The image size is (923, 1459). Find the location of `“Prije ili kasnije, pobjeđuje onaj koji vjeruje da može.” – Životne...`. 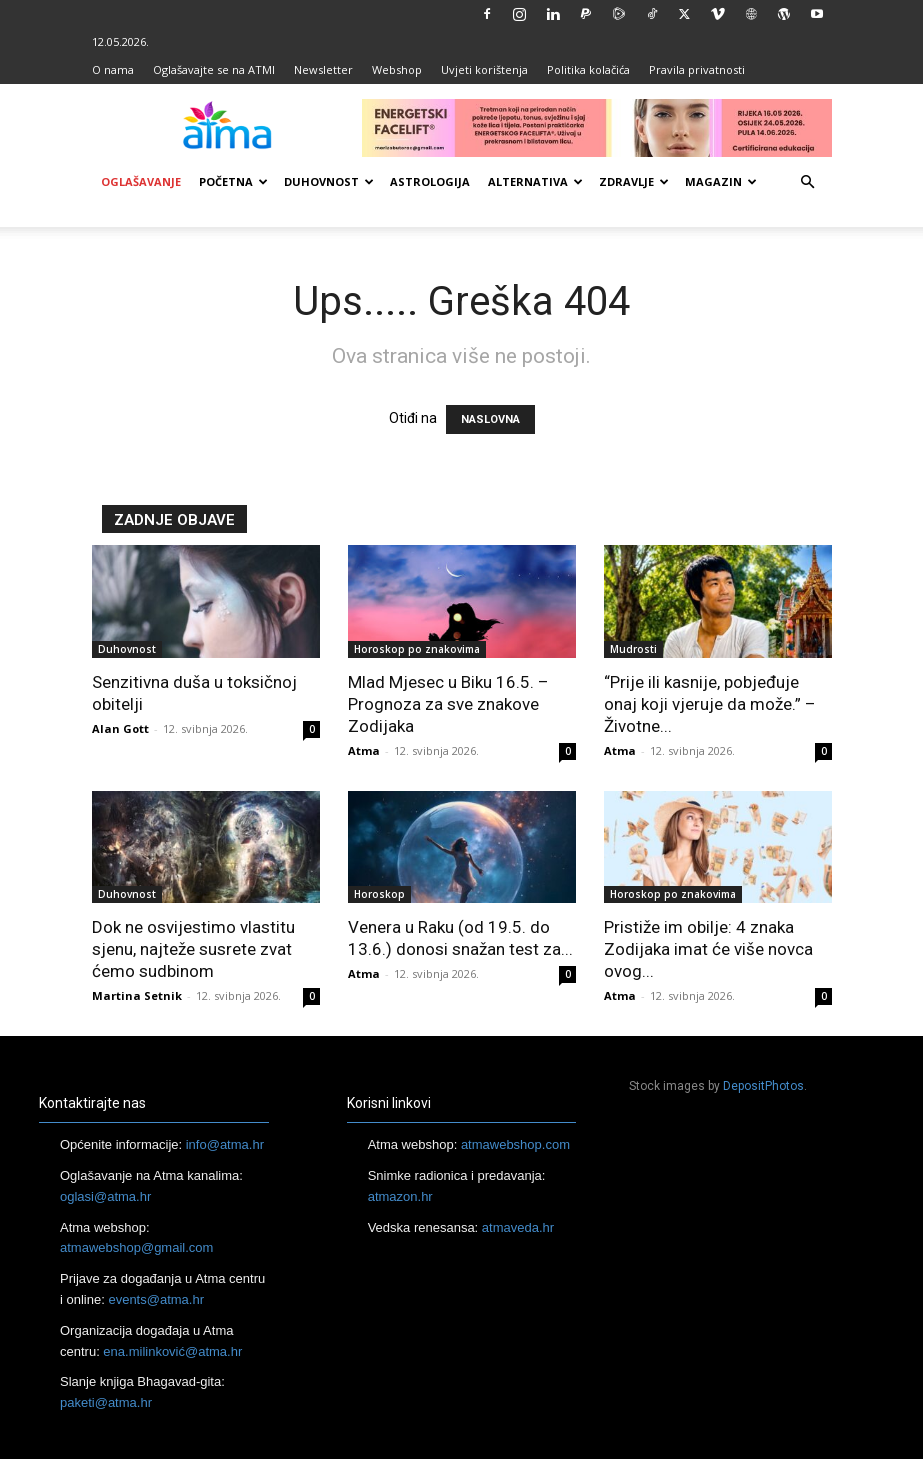

“Prije ili kasnije, pobjeđuje onaj koji vjeruje da može.” – Životne... is located at coordinates (710, 704).